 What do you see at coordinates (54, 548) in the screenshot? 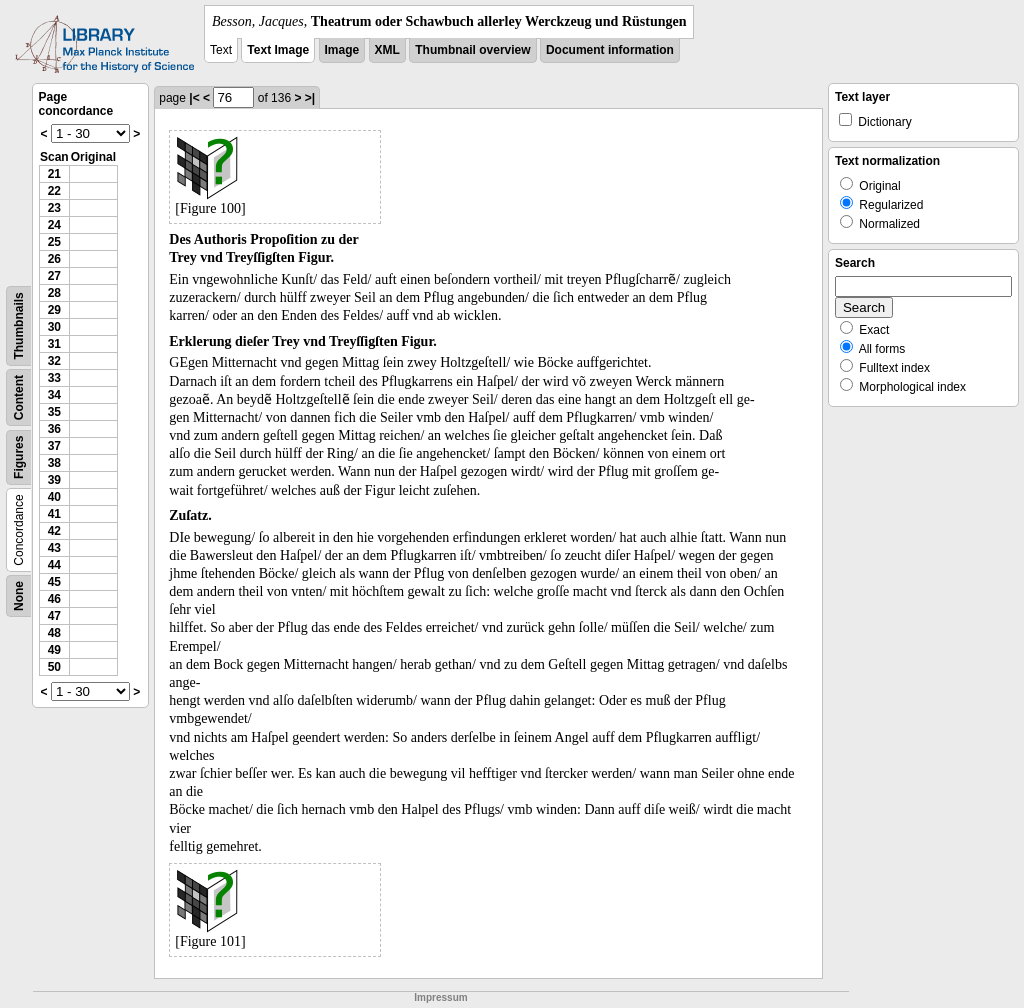
I see `43` at bounding box center [54, 548].